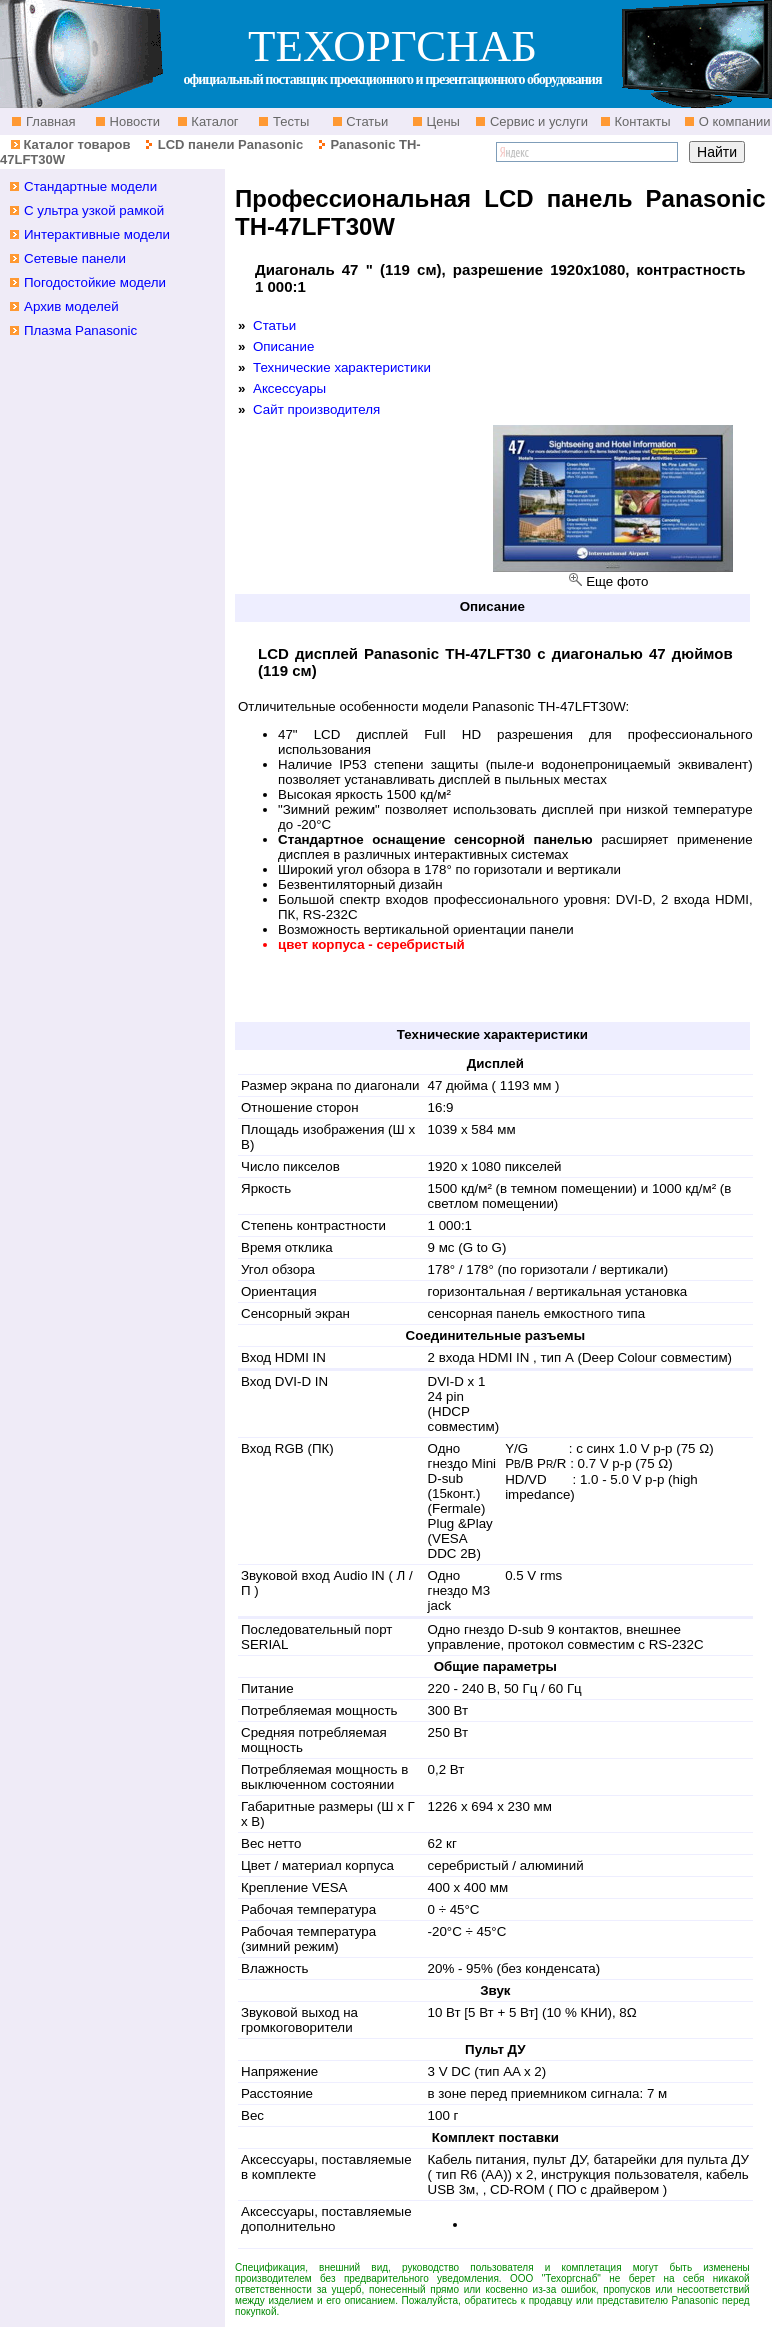 The image size is (772, 2327). What do you see at coordinates (641, 121) in the screenshot?
I see `Контакты` at bounding box center [641, 121].